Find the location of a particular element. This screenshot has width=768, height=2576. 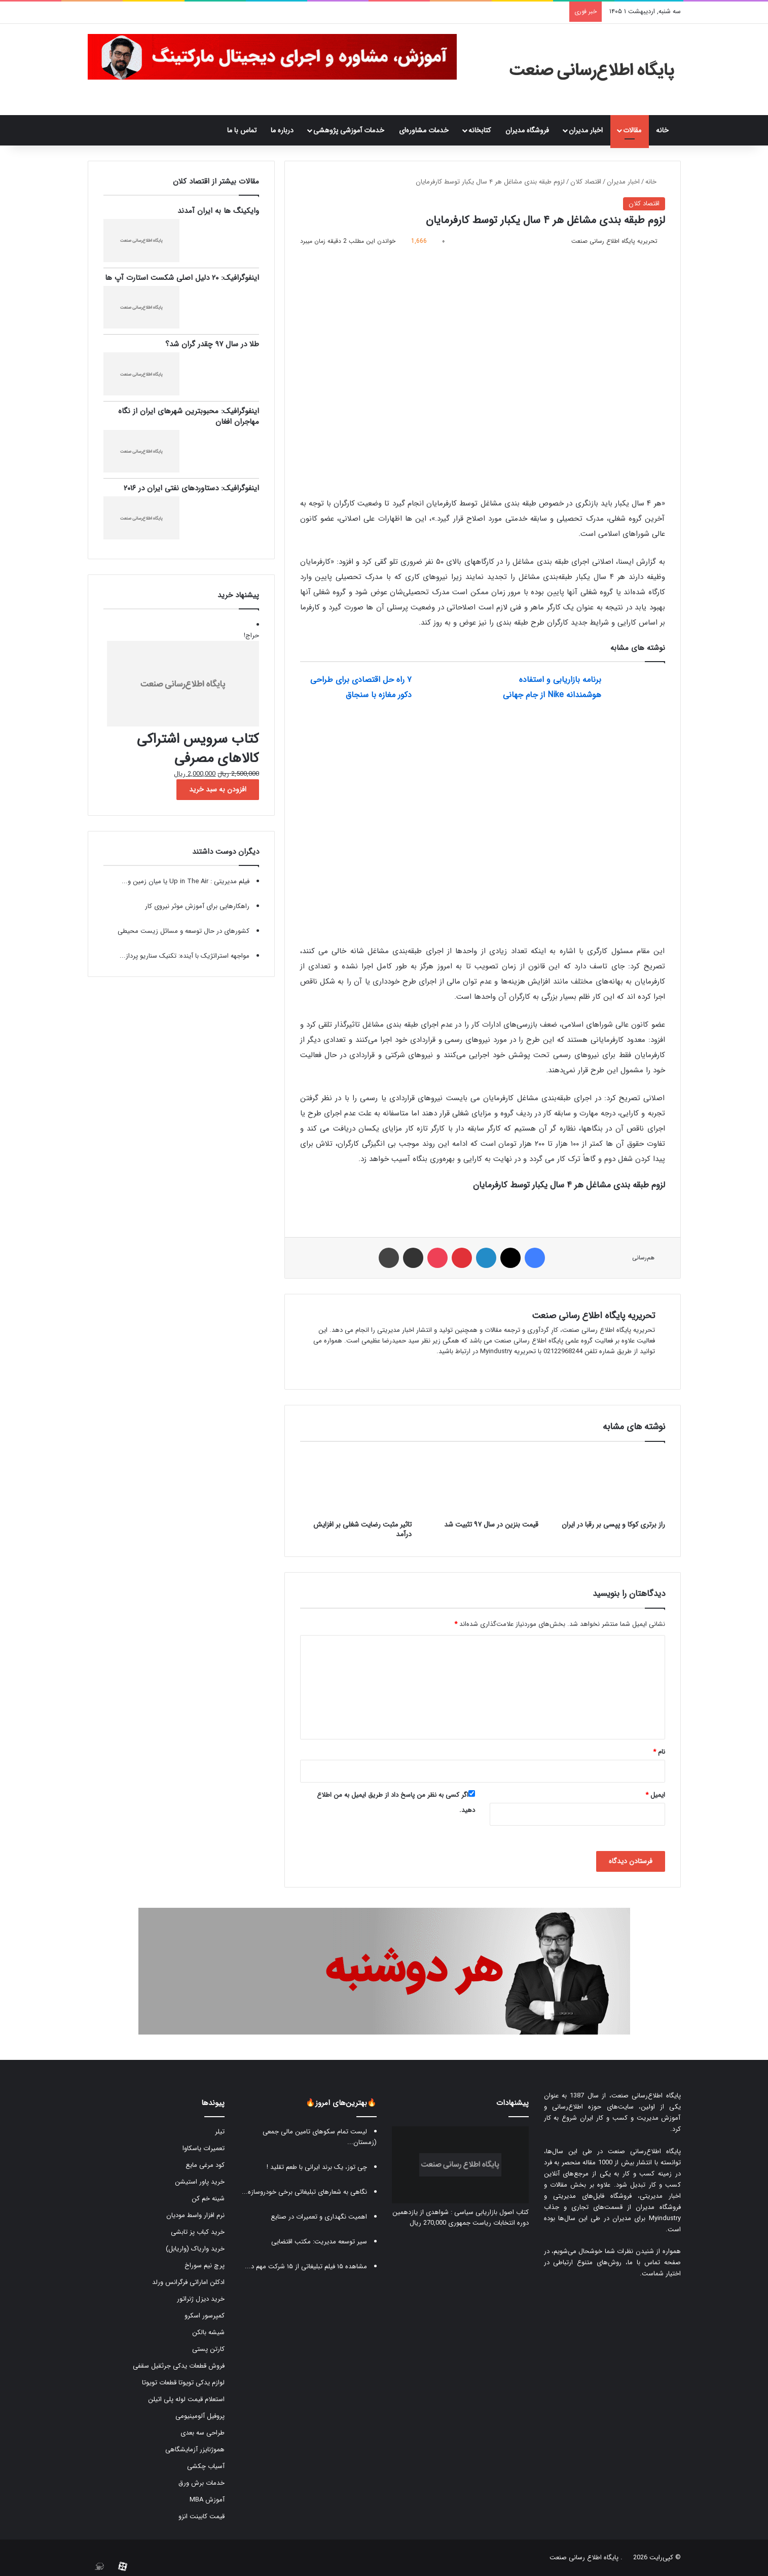

[برنامه بازاریابی و استفاده هوشمندانه Nike از جام جهانی] is located at coordinates (637, 691).